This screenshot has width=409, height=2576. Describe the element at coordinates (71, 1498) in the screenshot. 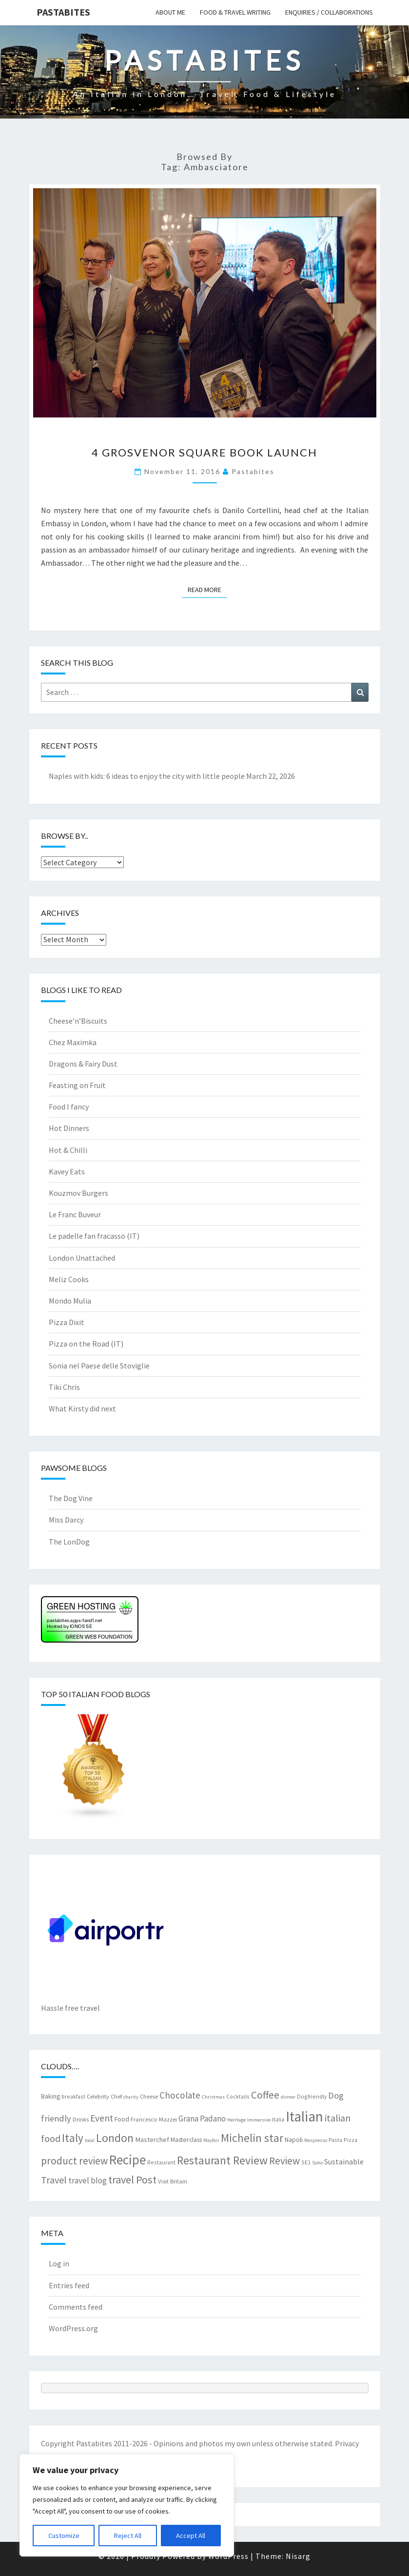

I see `The Dog Vine` at that location.